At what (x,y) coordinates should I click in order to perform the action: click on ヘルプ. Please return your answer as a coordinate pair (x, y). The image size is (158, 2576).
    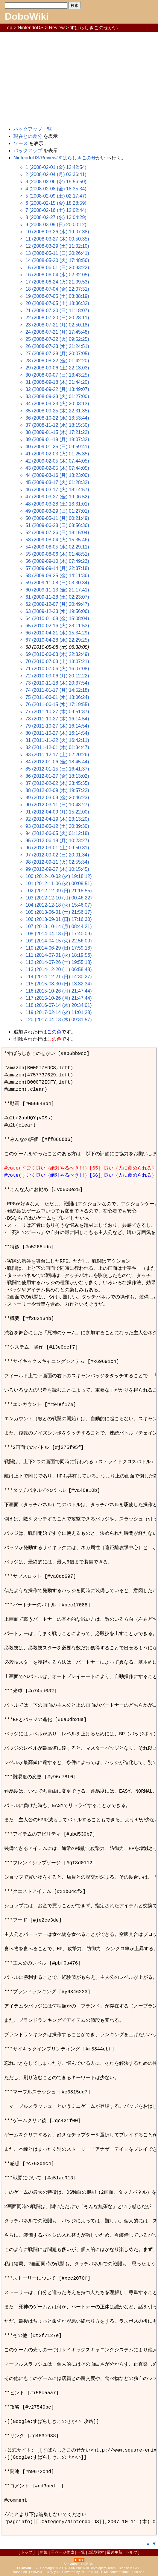
    Looking at the image, I should click on (131, 2552).